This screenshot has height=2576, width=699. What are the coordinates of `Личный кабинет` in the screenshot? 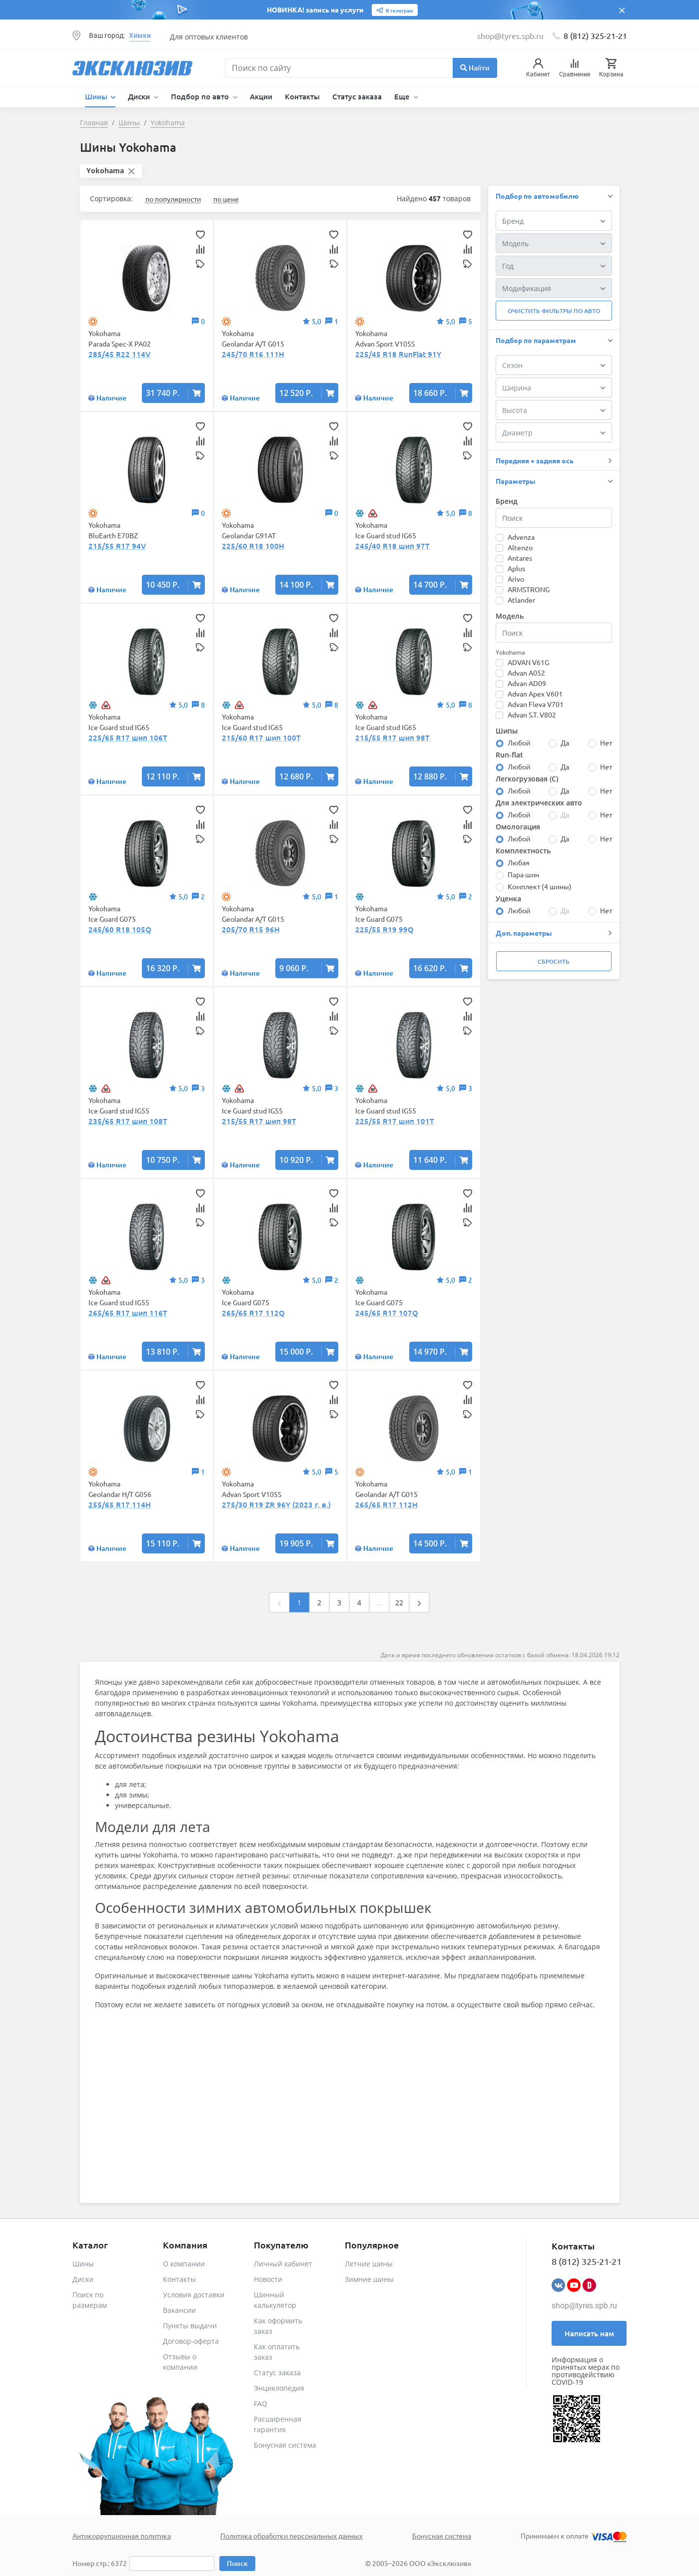 It's located at (283, 2263).